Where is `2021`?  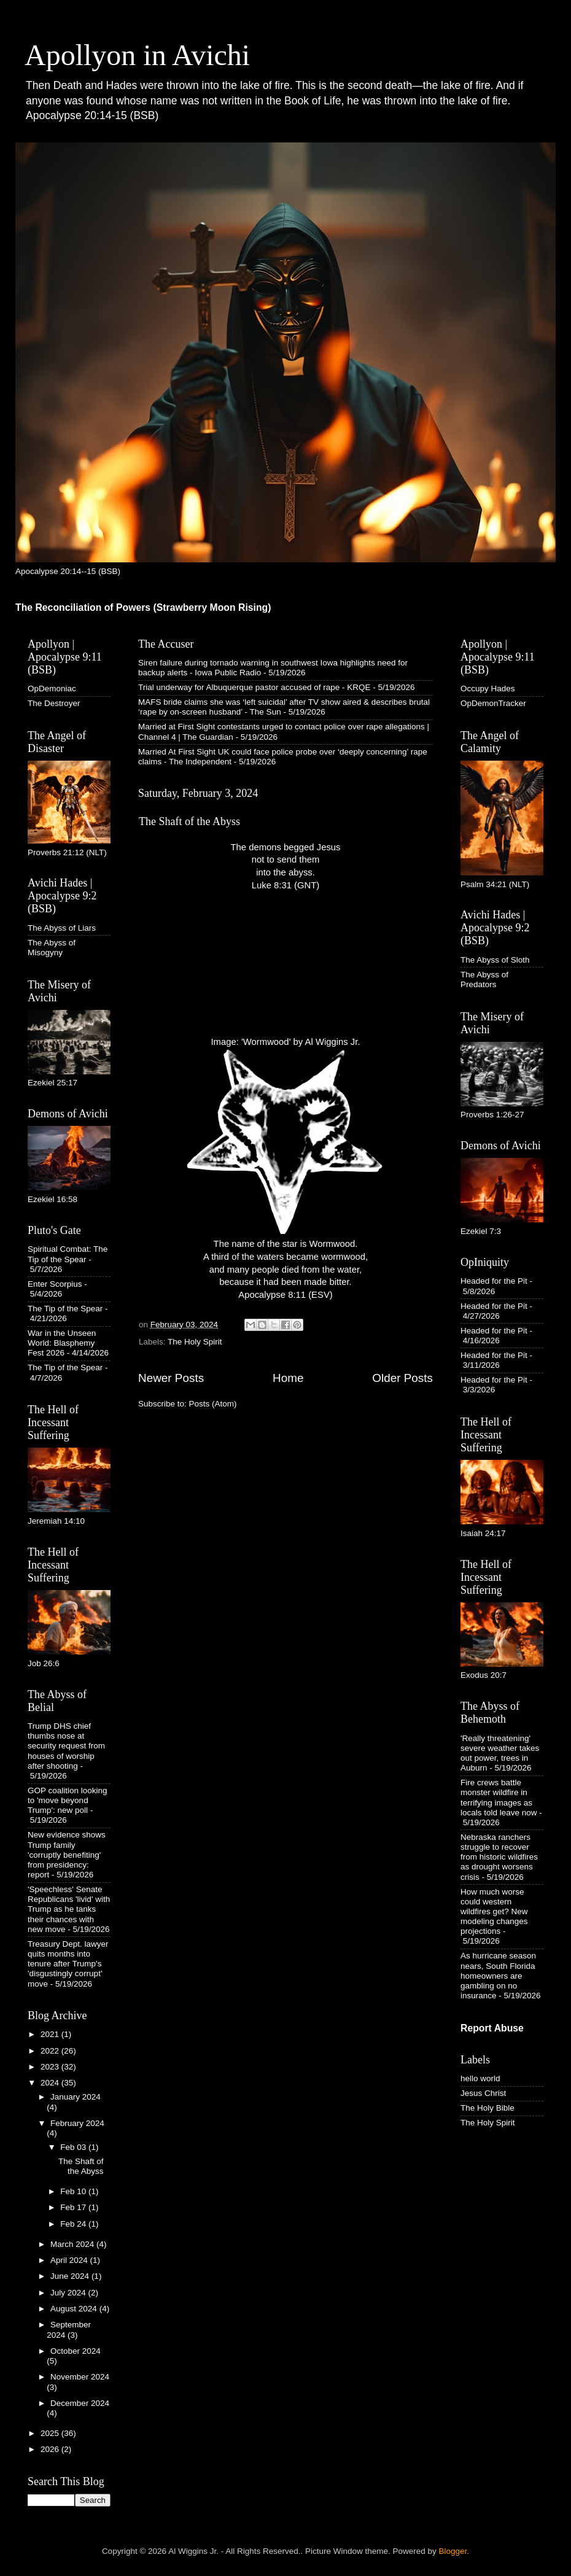
2021 is located at coordinates (51, 2034).